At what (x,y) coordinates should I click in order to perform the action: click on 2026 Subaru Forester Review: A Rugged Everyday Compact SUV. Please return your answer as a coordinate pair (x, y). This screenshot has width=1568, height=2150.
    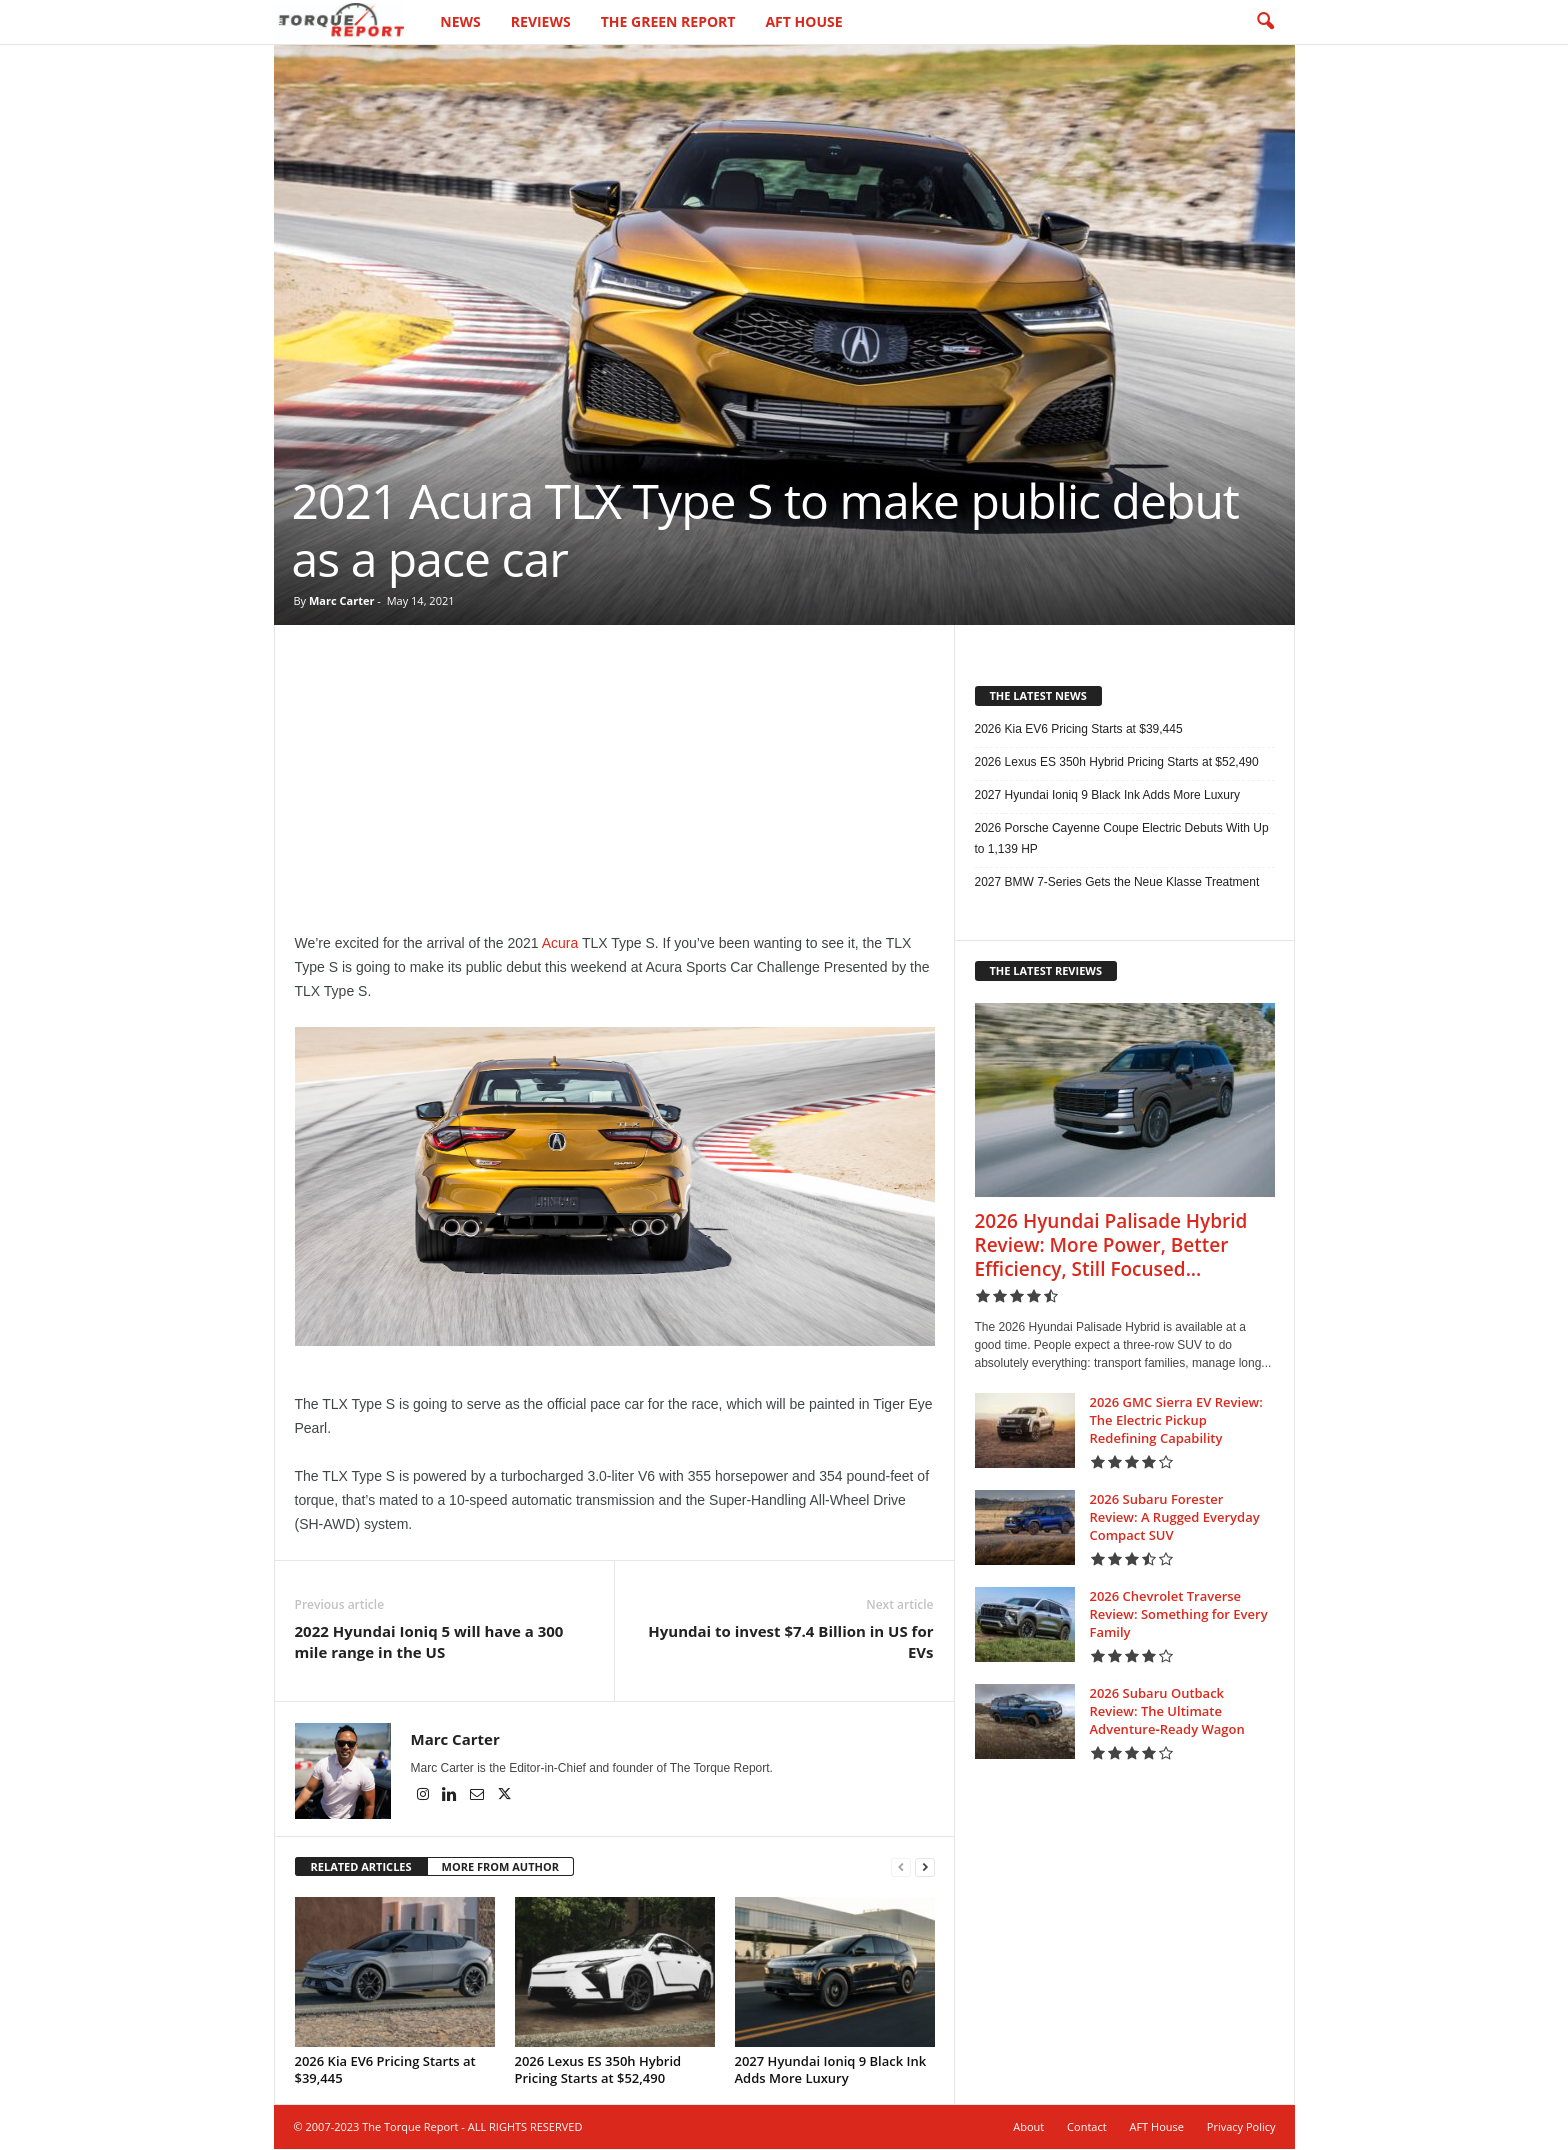
    Looking at the image, I should click on (1175, 1517).